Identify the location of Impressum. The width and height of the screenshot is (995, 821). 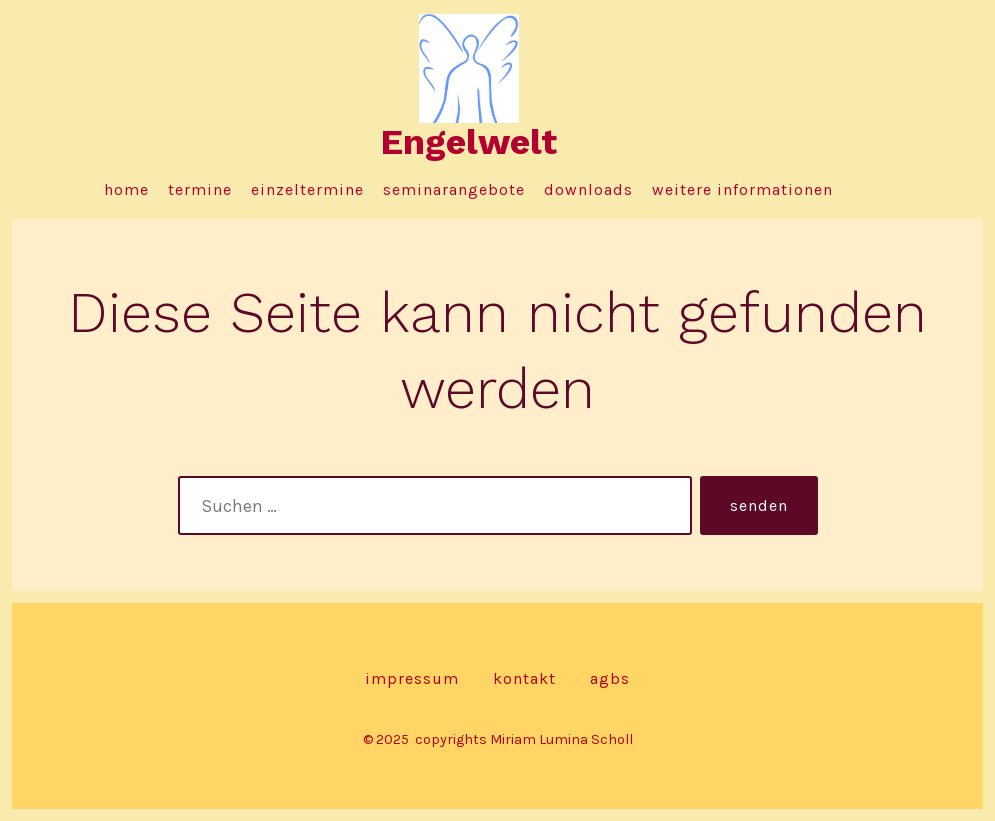
(412, 678).